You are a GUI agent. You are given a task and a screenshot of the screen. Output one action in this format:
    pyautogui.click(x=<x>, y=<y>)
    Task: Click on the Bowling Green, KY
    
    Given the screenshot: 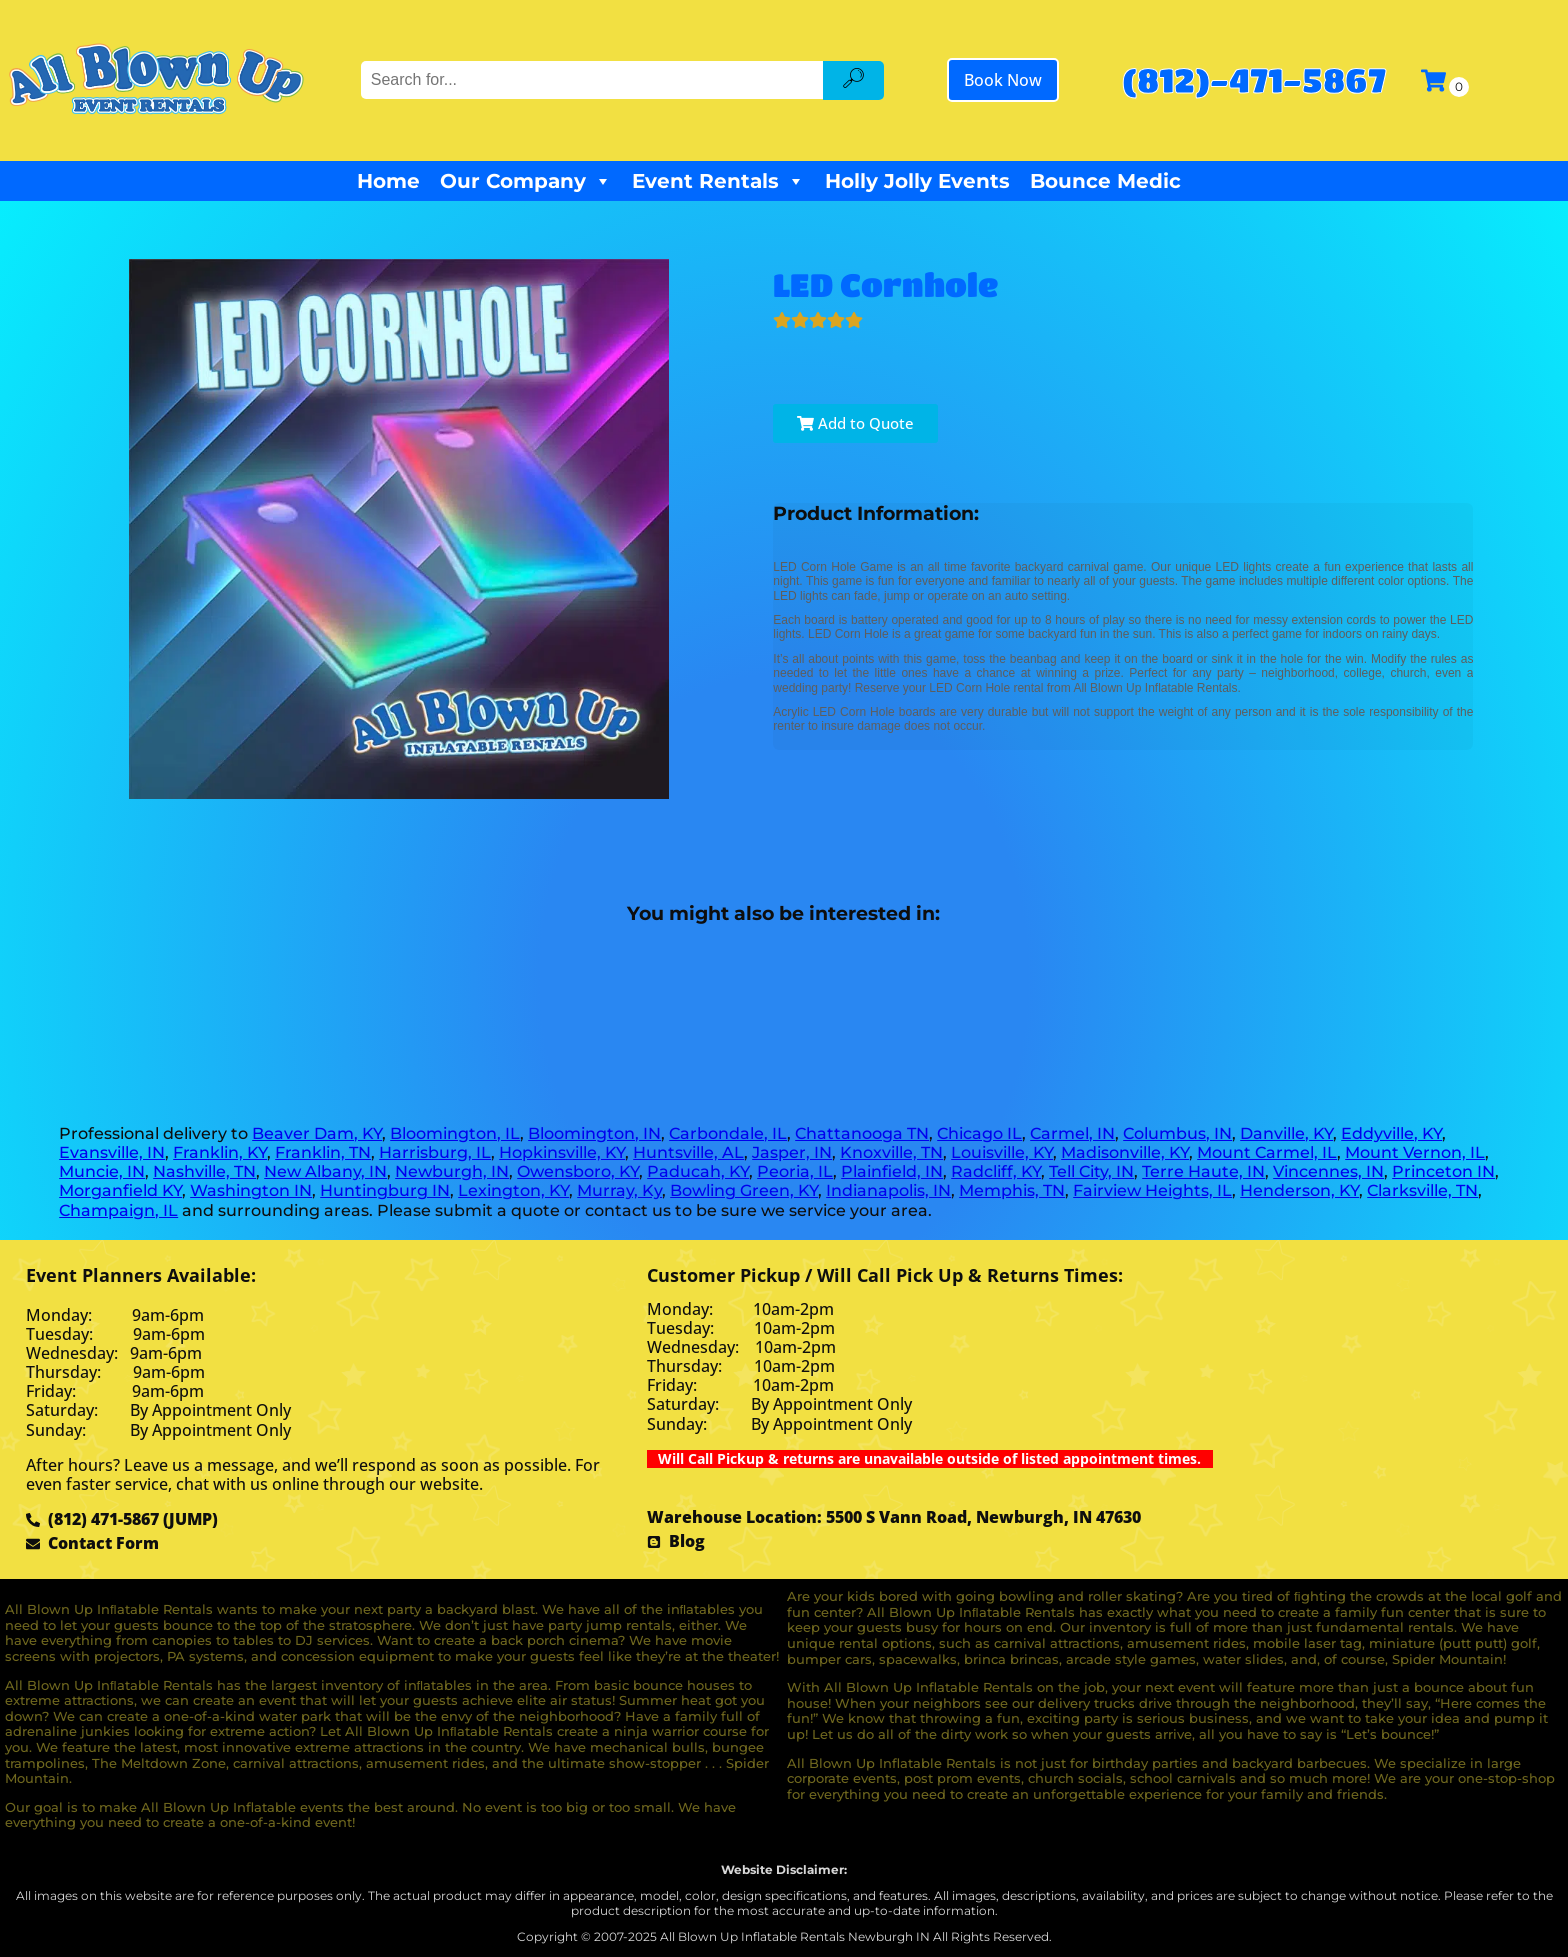 What is the action you would take?
    pyautogui.click(x=744, y=1190)
    